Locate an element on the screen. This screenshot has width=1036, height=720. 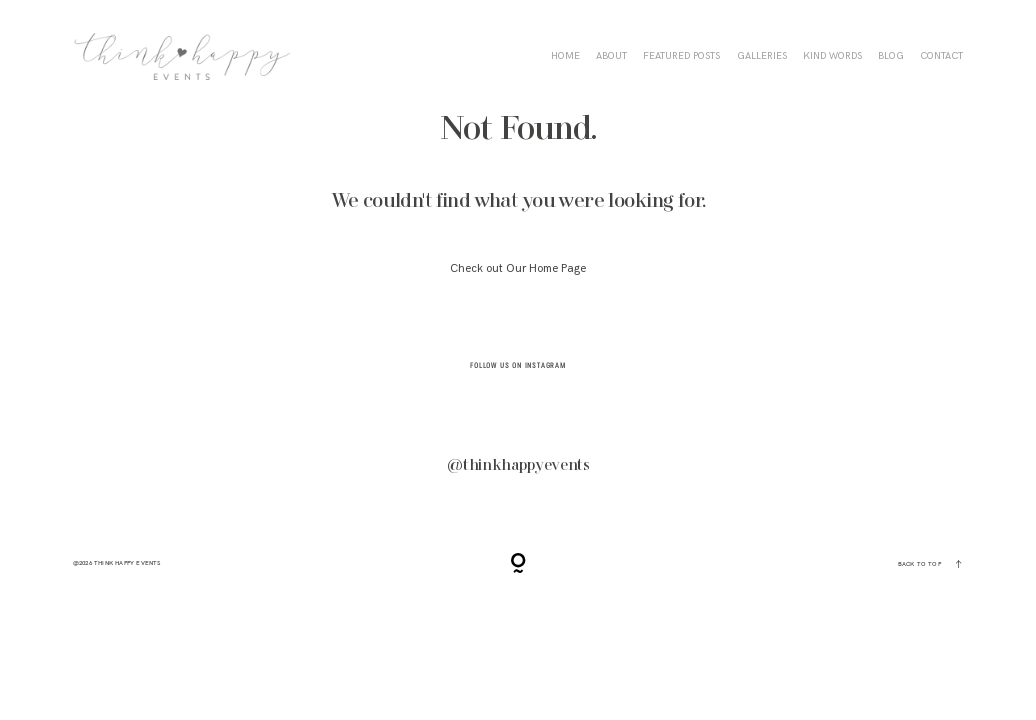
KIND WORDS is located at coordinates (832, 56).